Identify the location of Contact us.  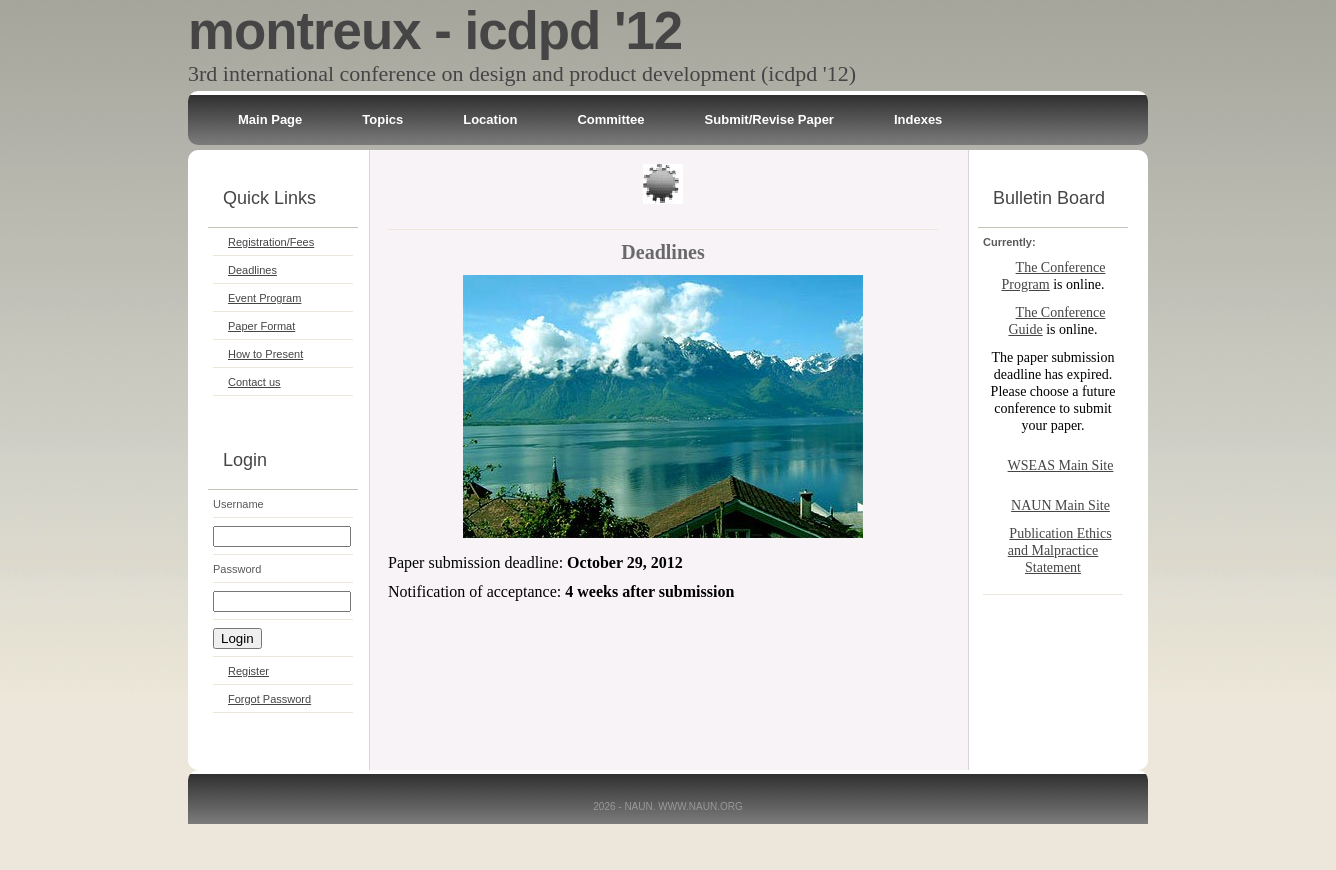
(254, 382).